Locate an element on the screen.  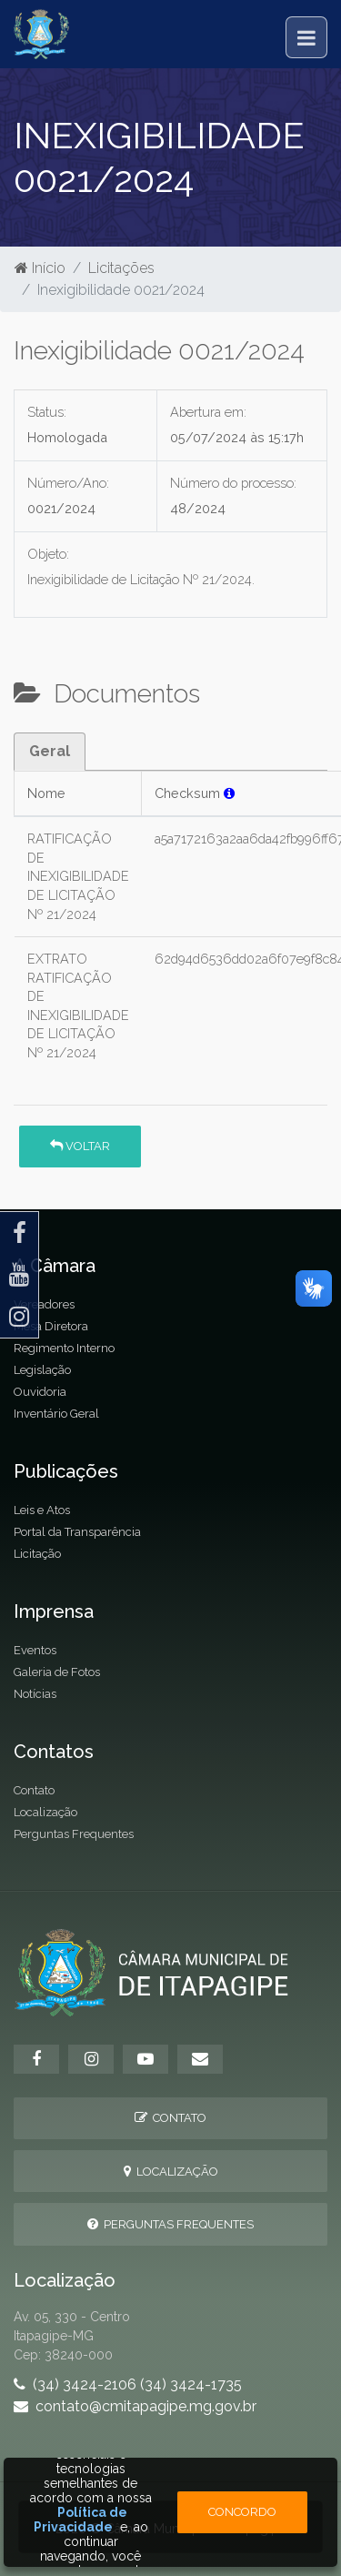
Legislação is located at coordinates (42, 1370).